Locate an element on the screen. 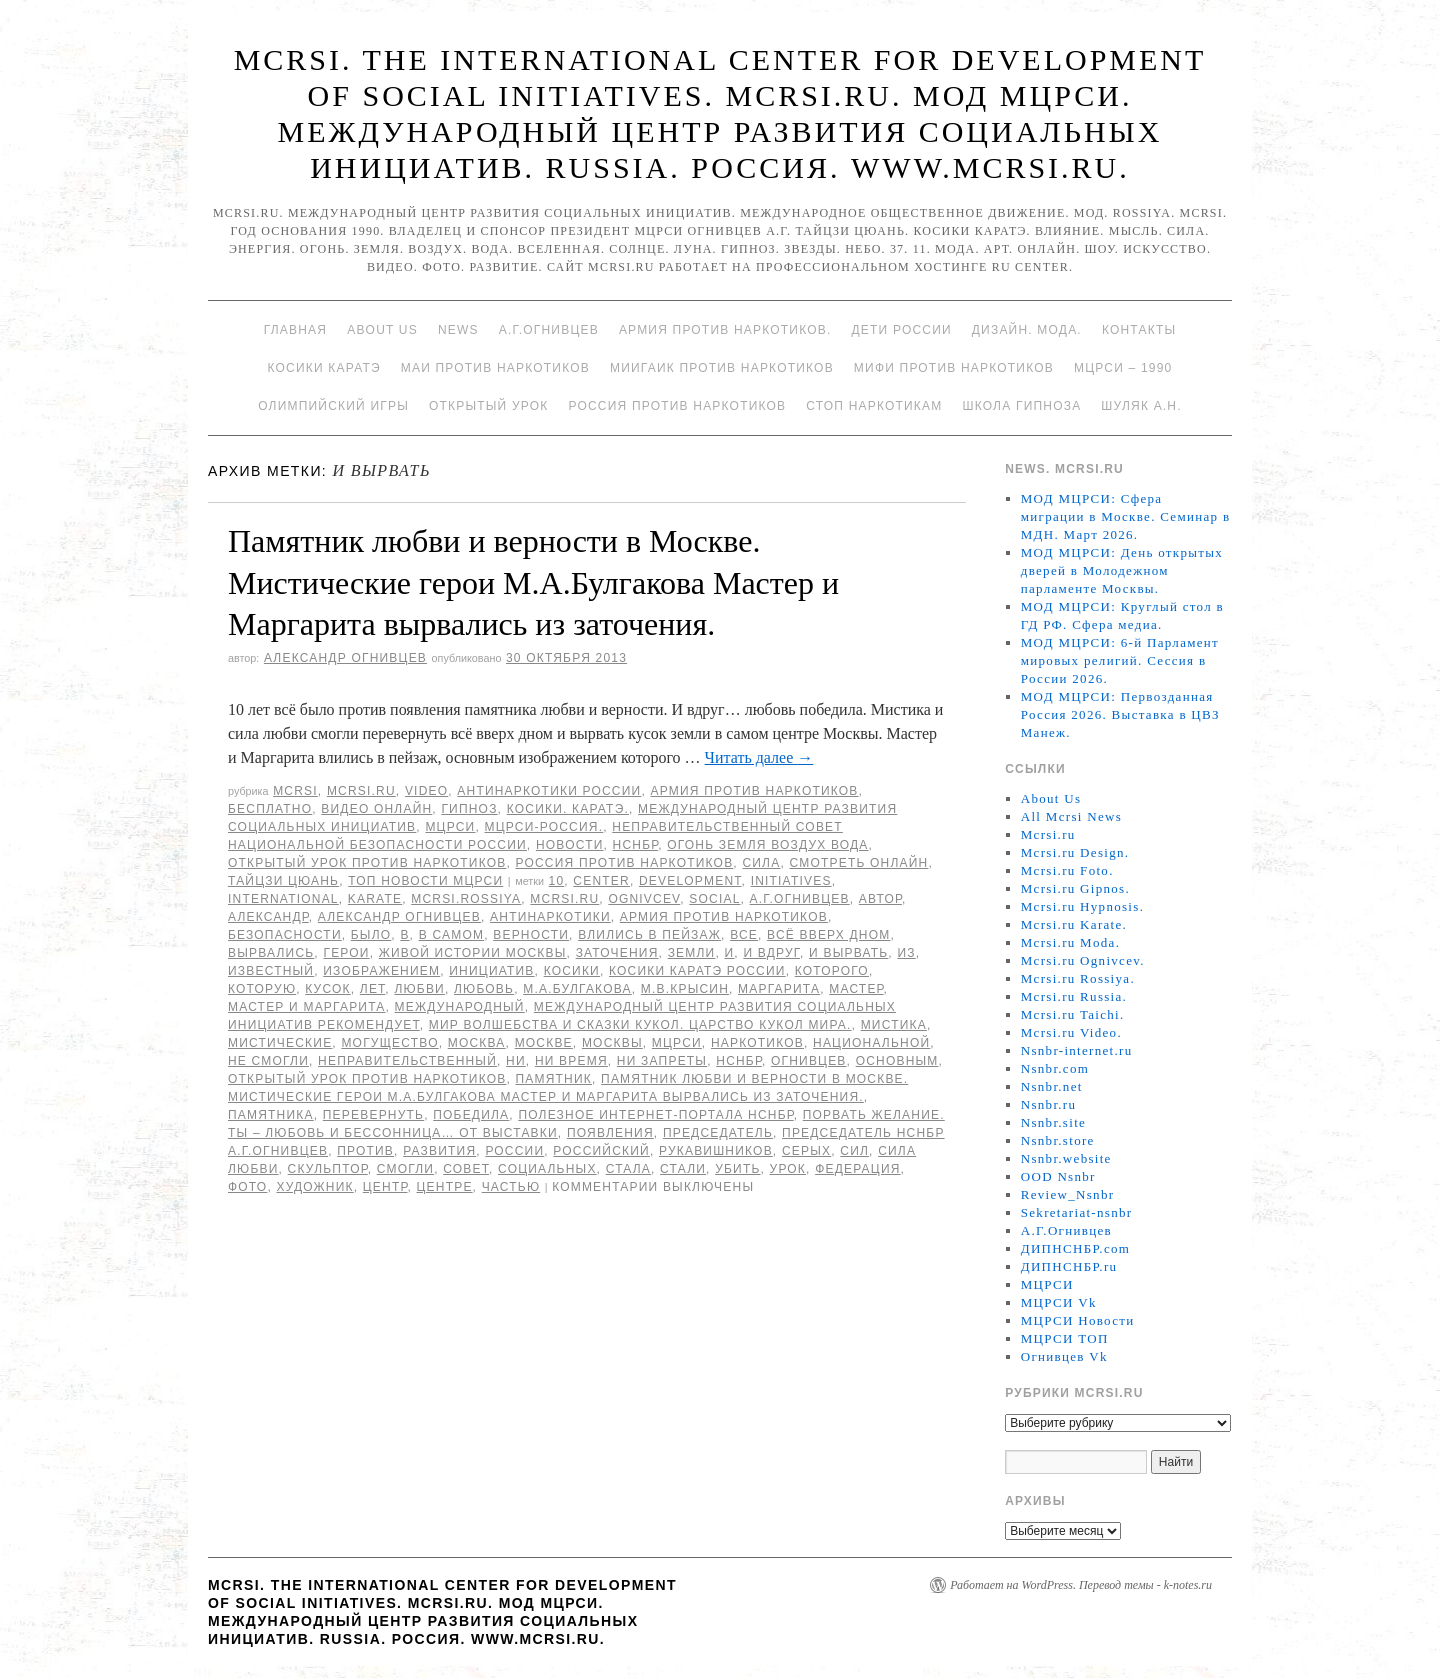 Image resolution: width=1440 pixels, height=1678 pixels. социальных is located at coordinates (547, 1169).